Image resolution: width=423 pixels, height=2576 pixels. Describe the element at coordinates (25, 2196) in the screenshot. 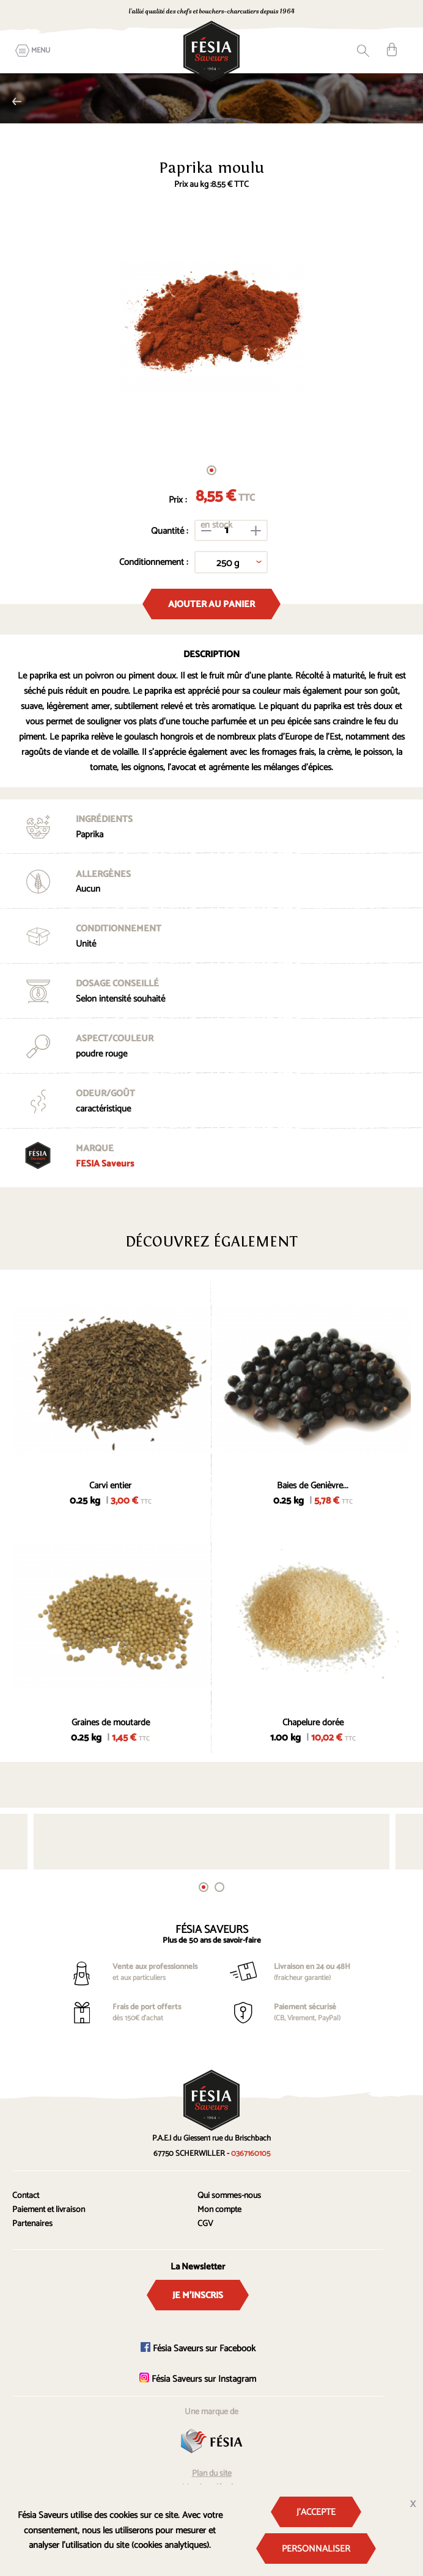

I see `Contact` at that location.